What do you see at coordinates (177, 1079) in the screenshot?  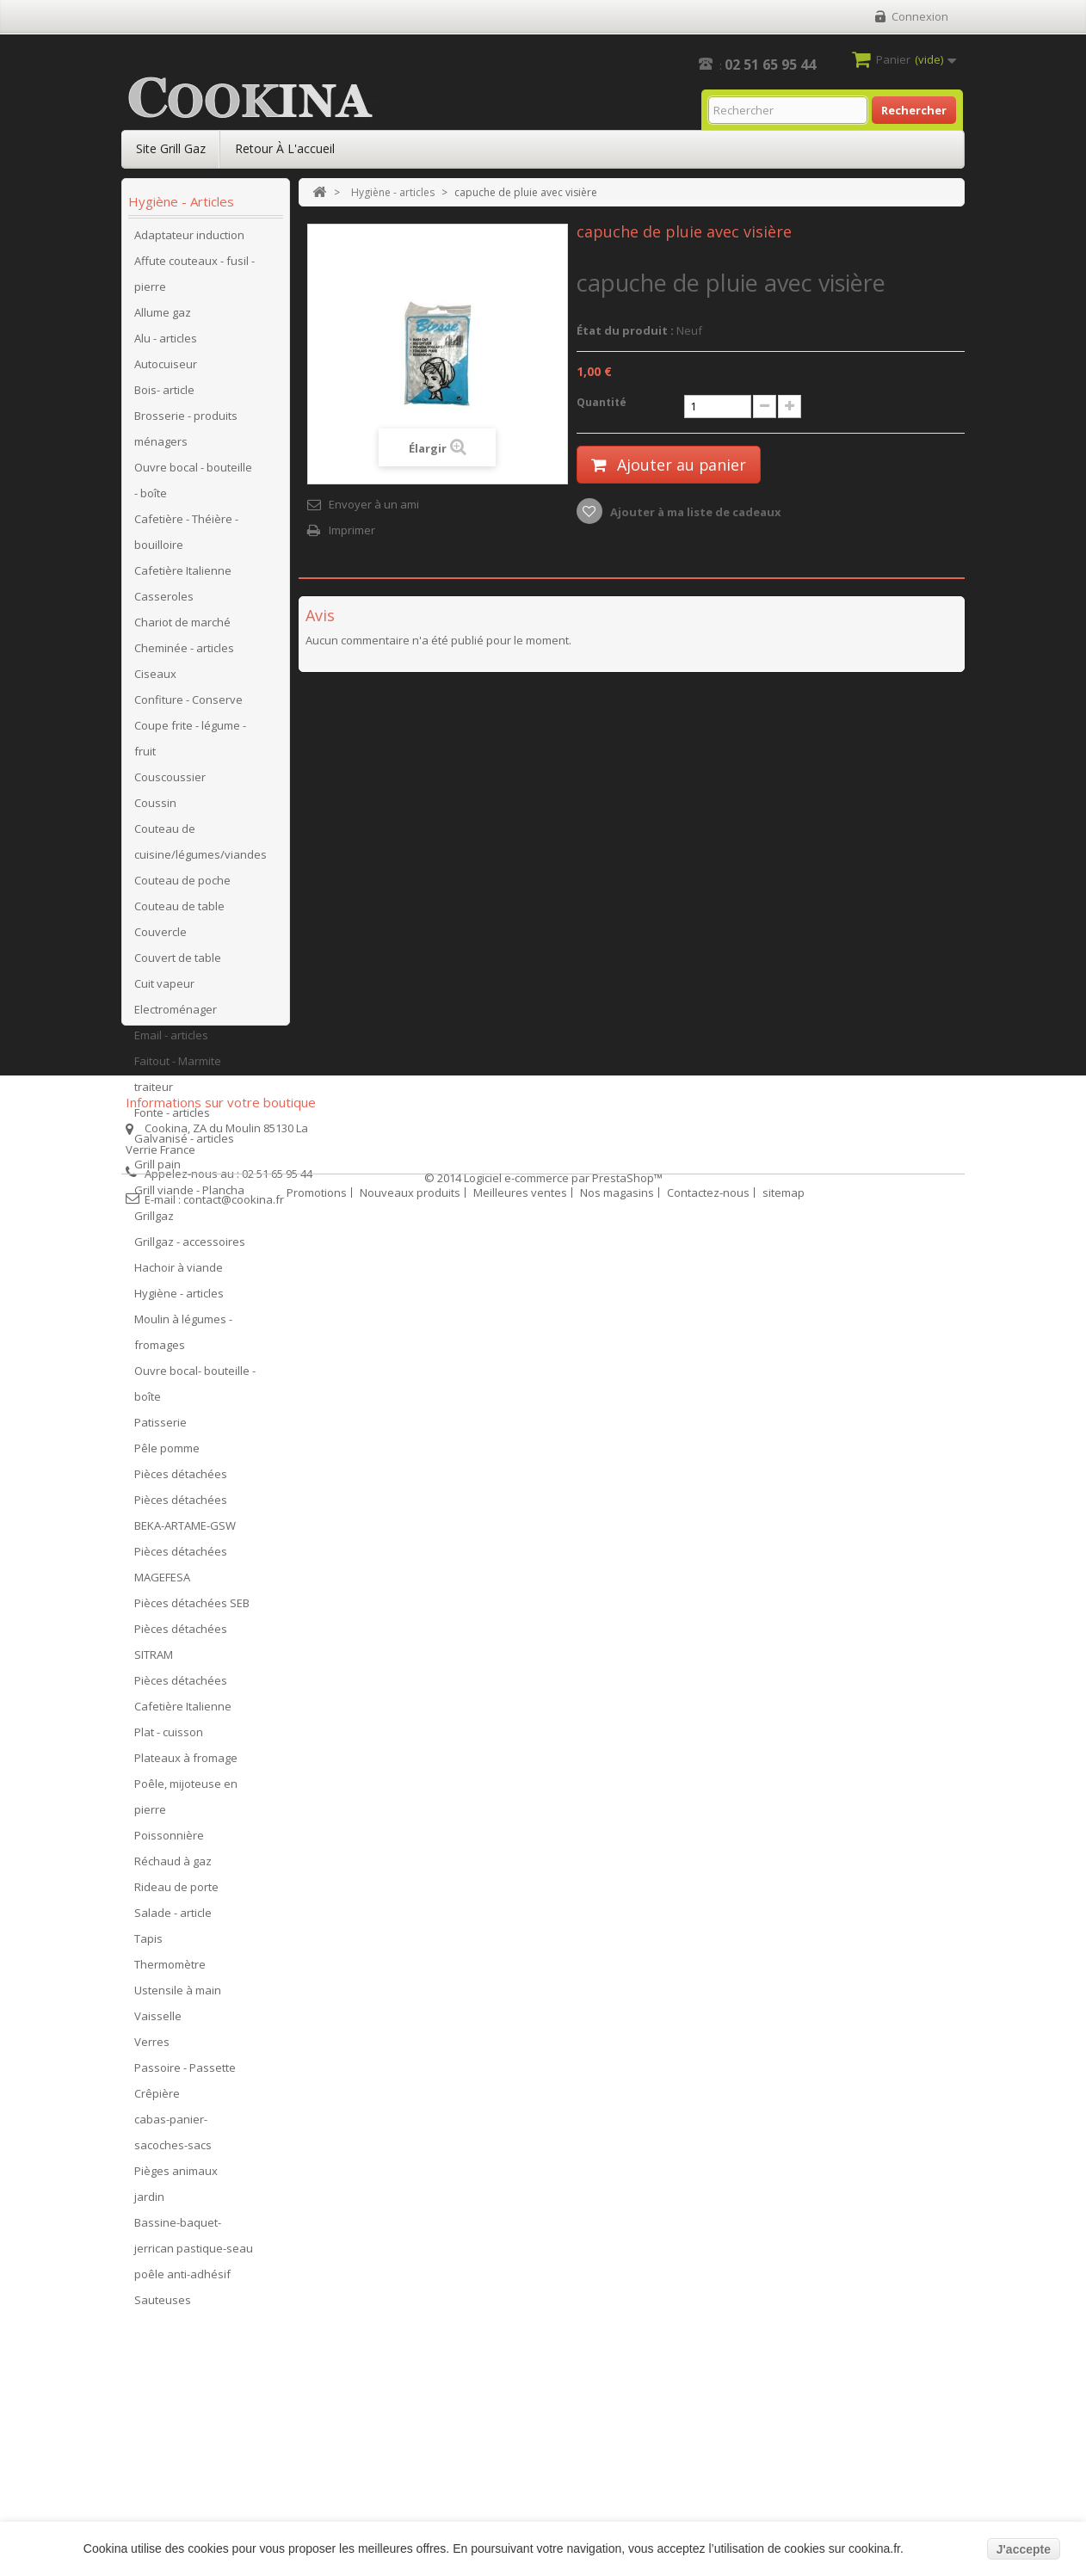 I see `Faitout - Marmite traiteur` at bounding box center [177, 1079].